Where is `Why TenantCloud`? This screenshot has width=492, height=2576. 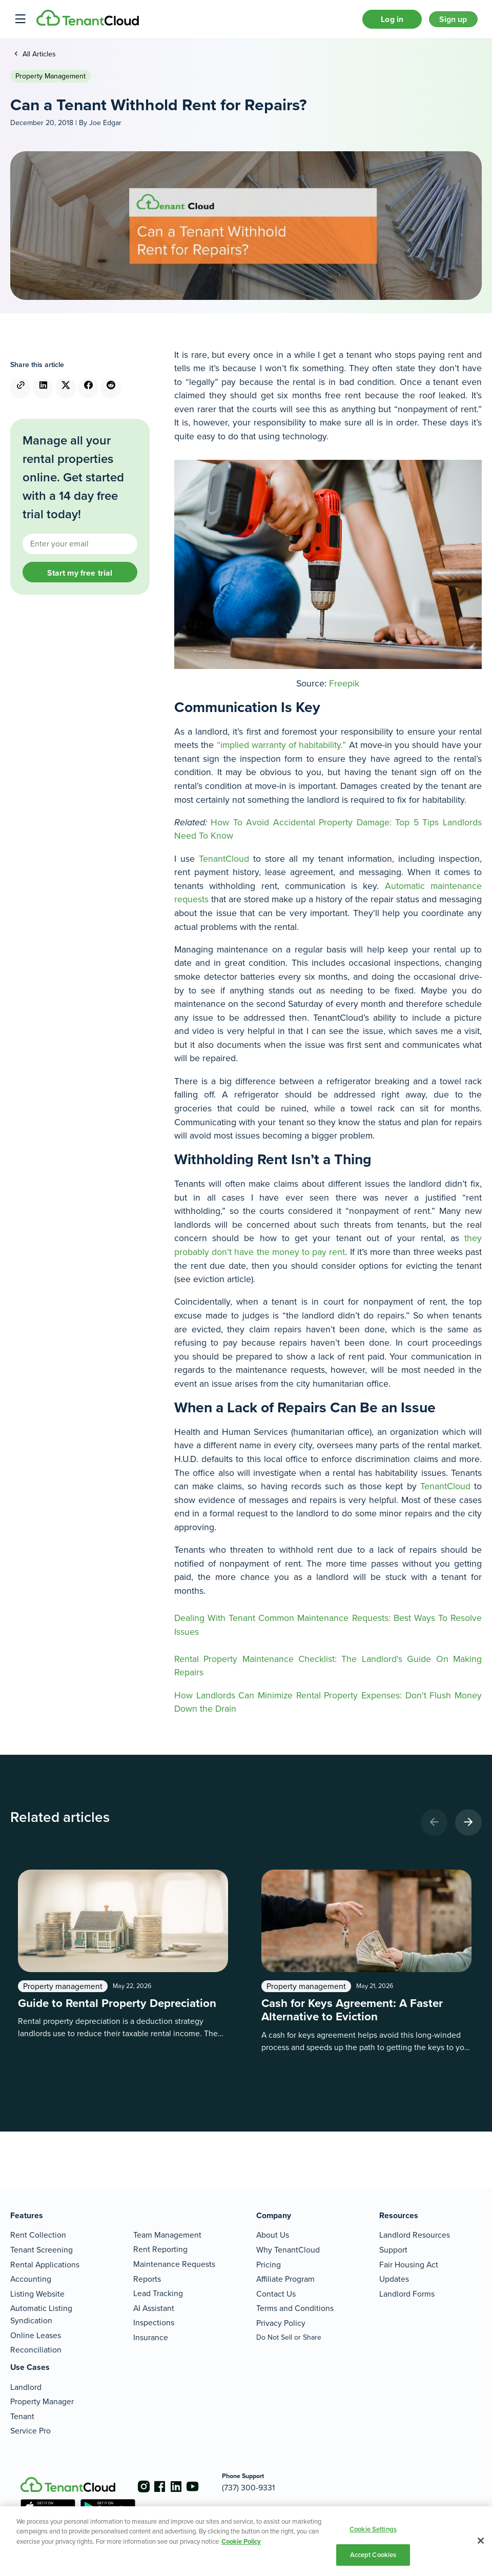 Why TenantCloud is located at coordinates (288, 2250).